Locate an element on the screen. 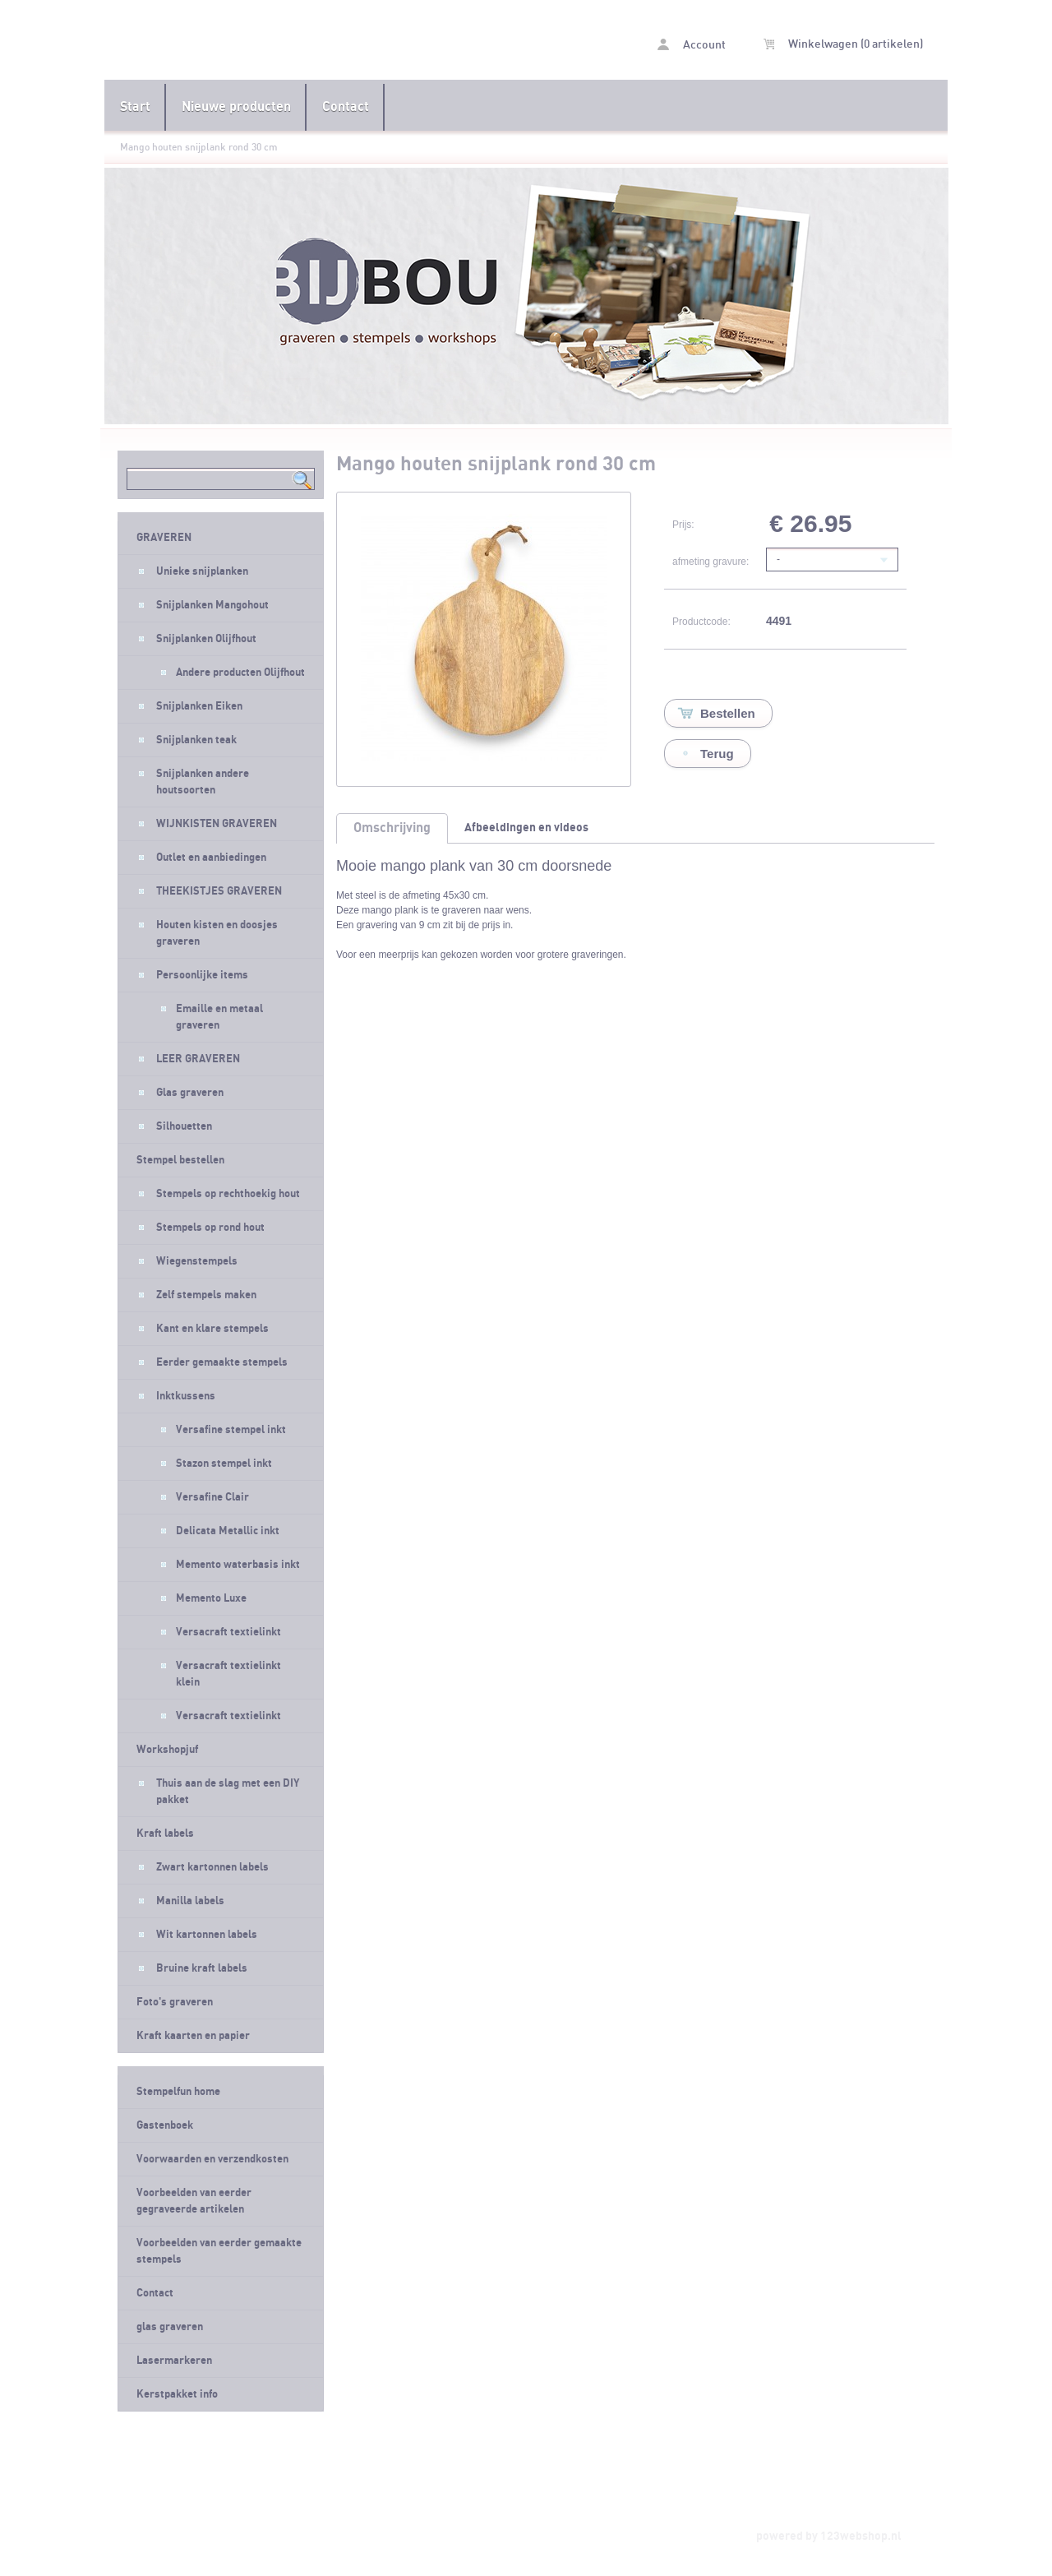 This screenshot has height=2576, width=1052. powered by 123webshop.nl is located at coordinates (829, 2536).